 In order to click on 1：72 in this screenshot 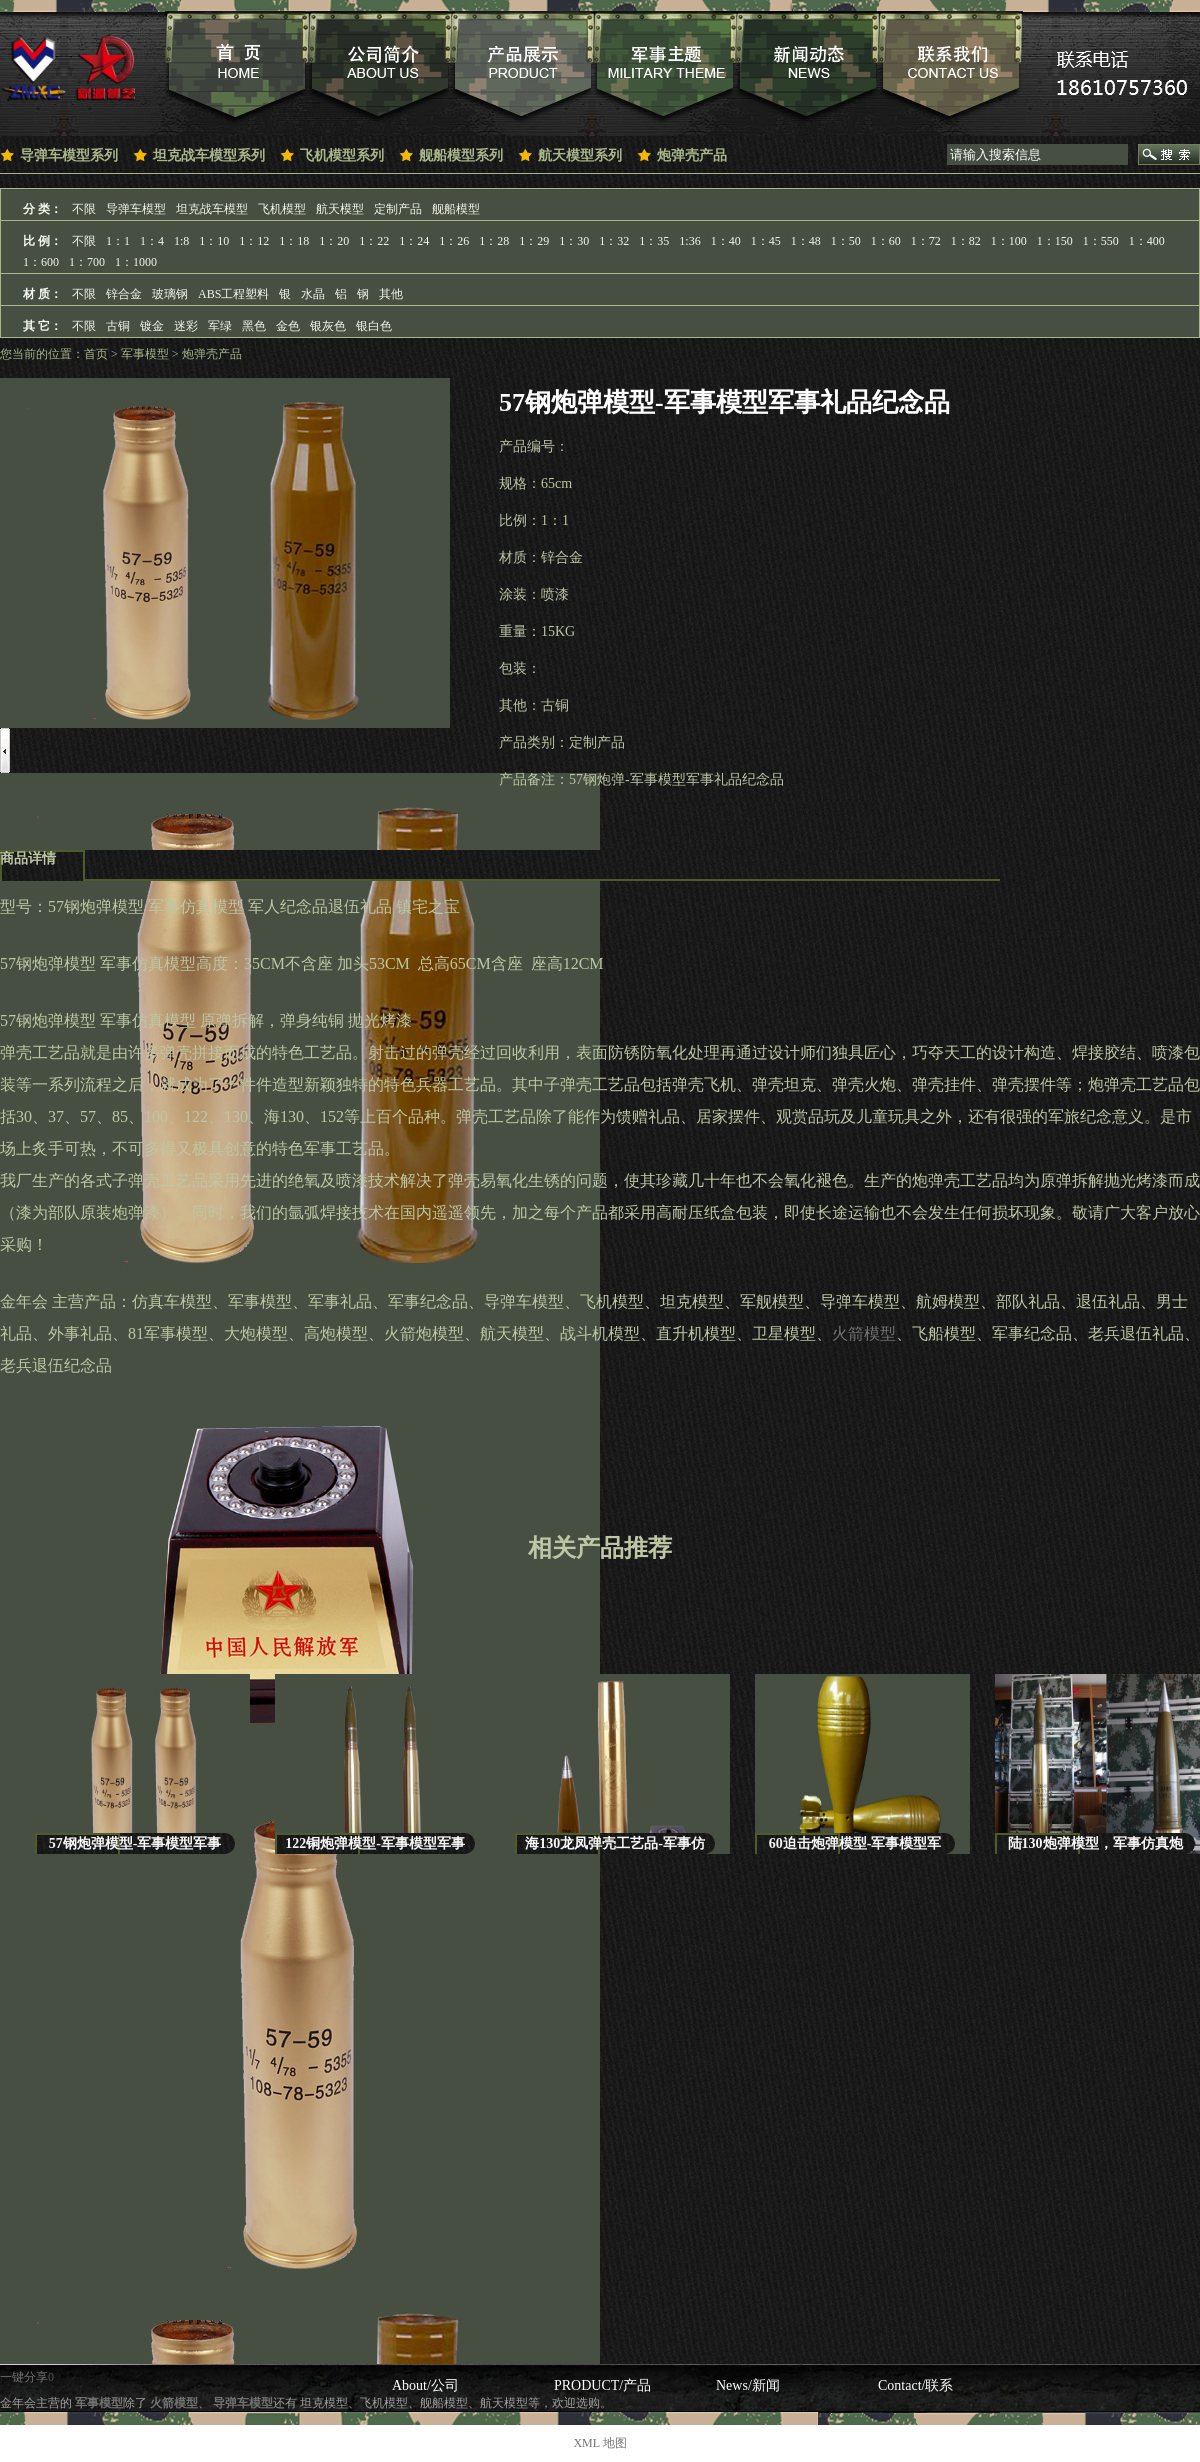, I will do `click(926, 241)`.